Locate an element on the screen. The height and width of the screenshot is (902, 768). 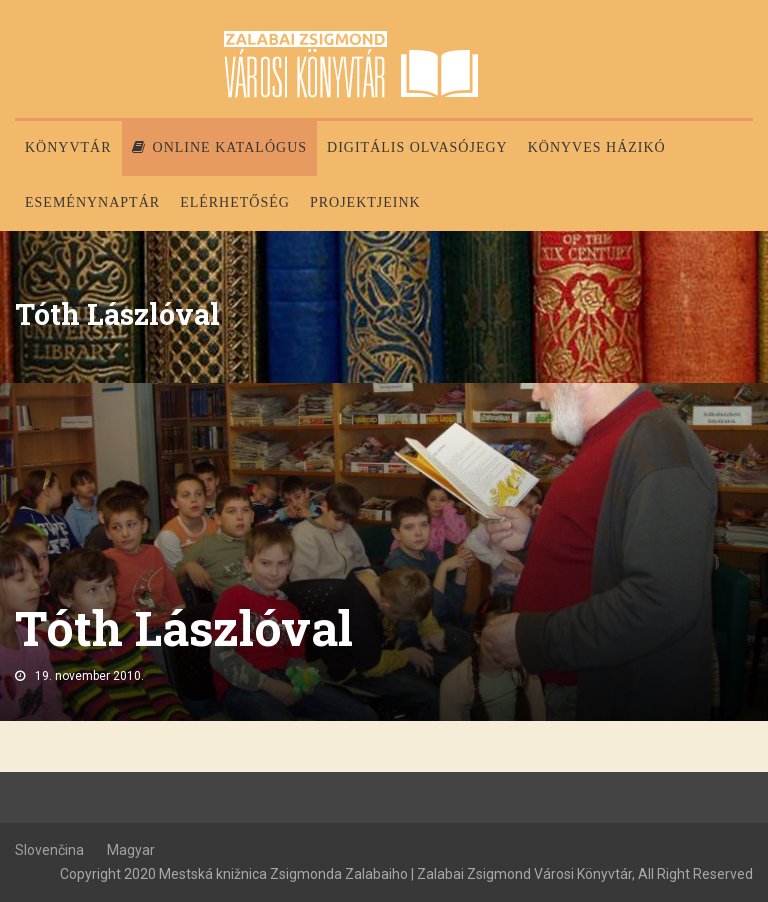
Online katalógus is located at coordinates (219, 147).